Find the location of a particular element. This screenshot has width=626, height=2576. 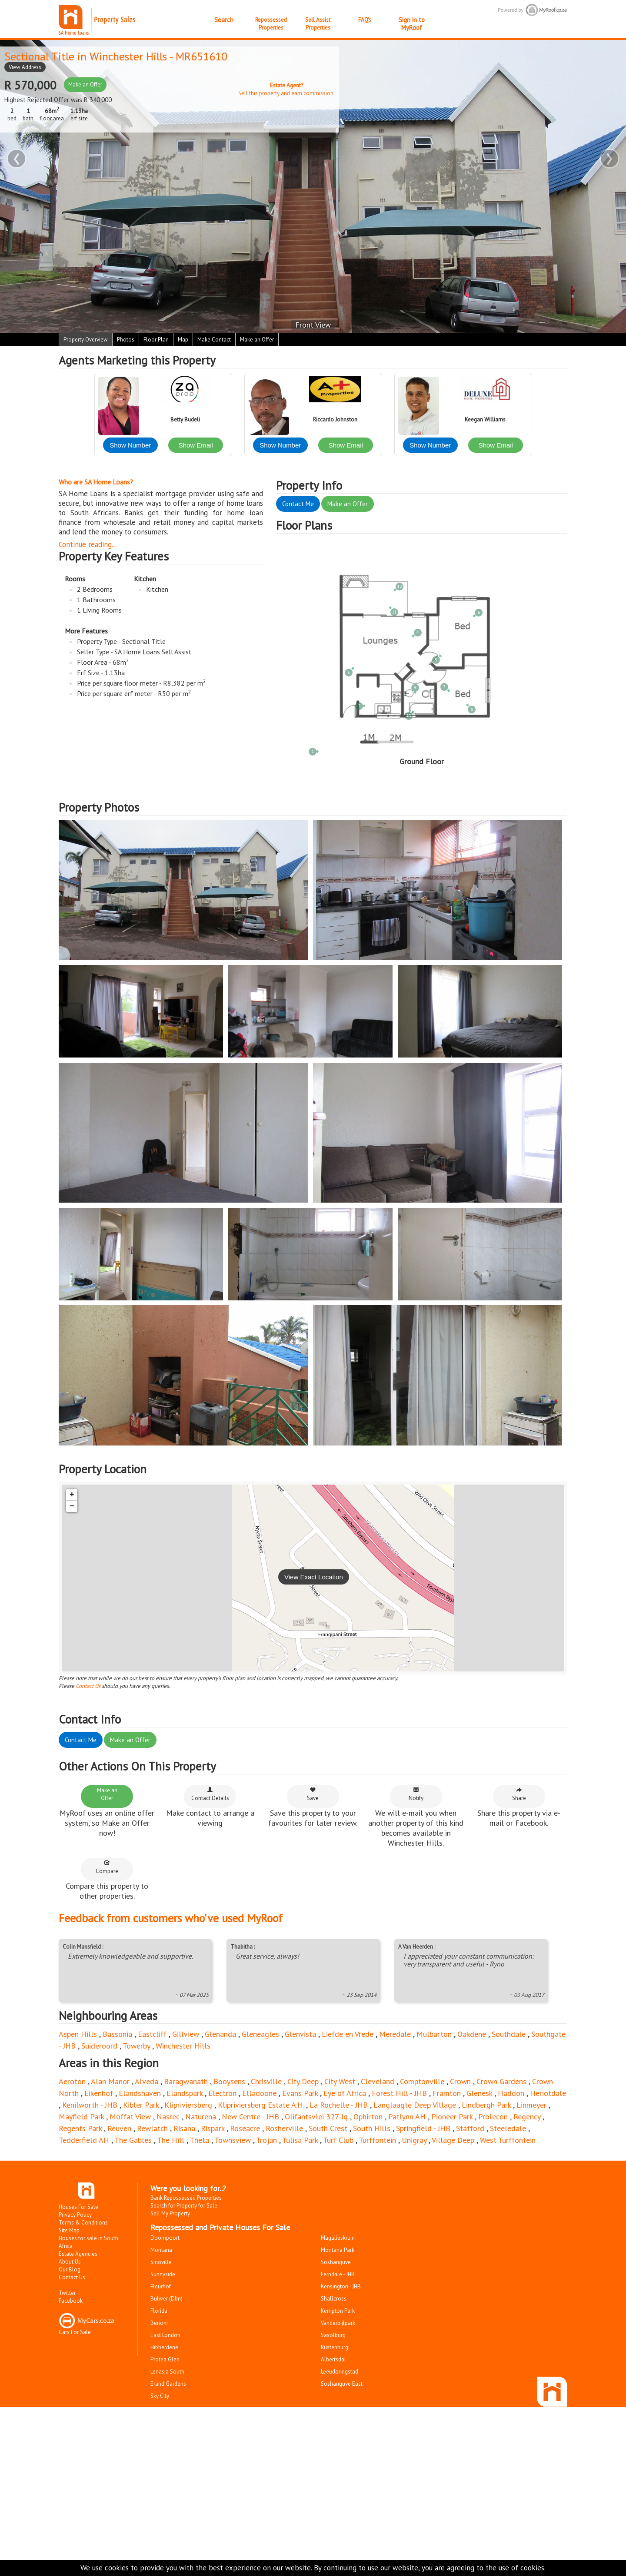

Nasrec is located at coordinates (168, 2117).